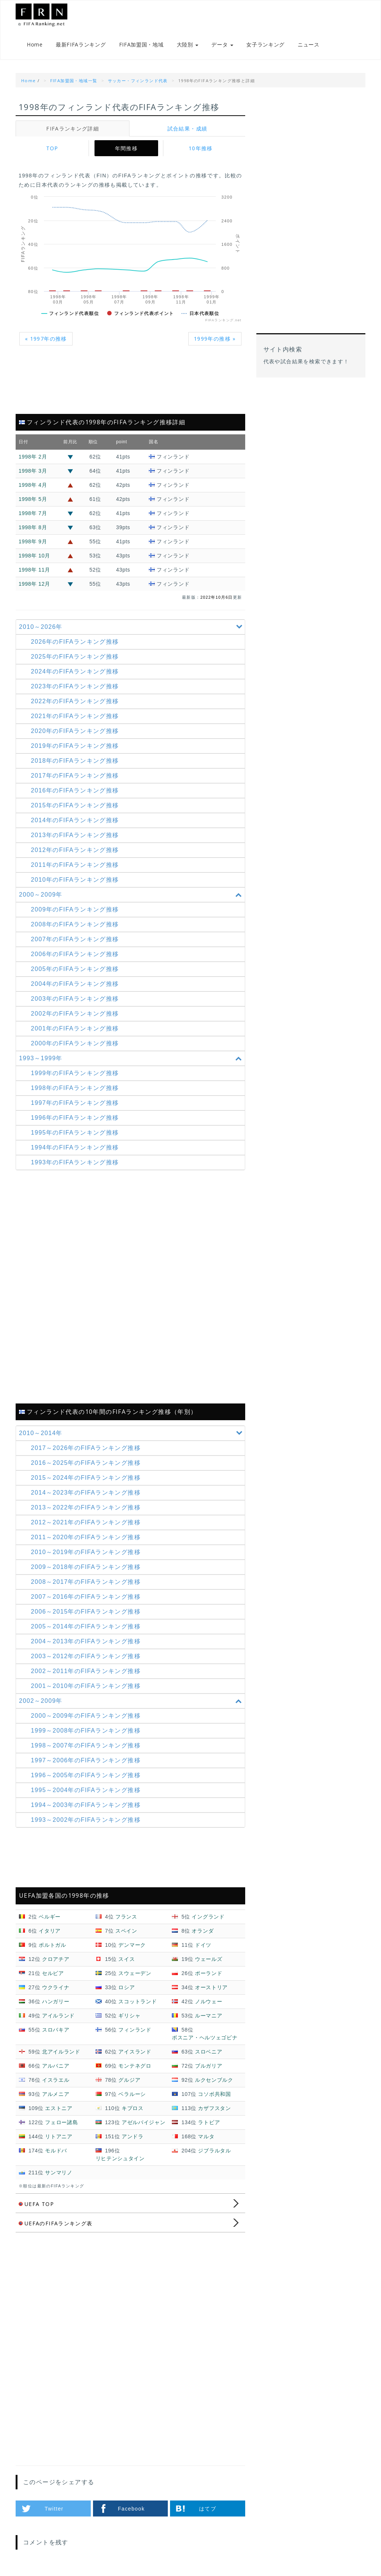  What do you see at coordinates (214, 2151) in the screenshot?
I see `ジブラルタル` at bounding box center [214, 2151].